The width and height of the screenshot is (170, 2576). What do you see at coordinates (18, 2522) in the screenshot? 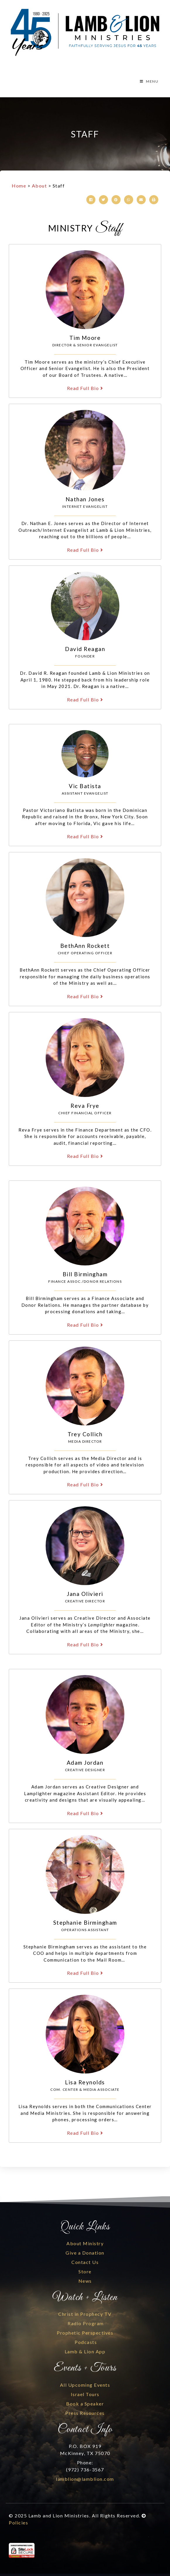
I see `Policies` at bounding box center [18, 2522].